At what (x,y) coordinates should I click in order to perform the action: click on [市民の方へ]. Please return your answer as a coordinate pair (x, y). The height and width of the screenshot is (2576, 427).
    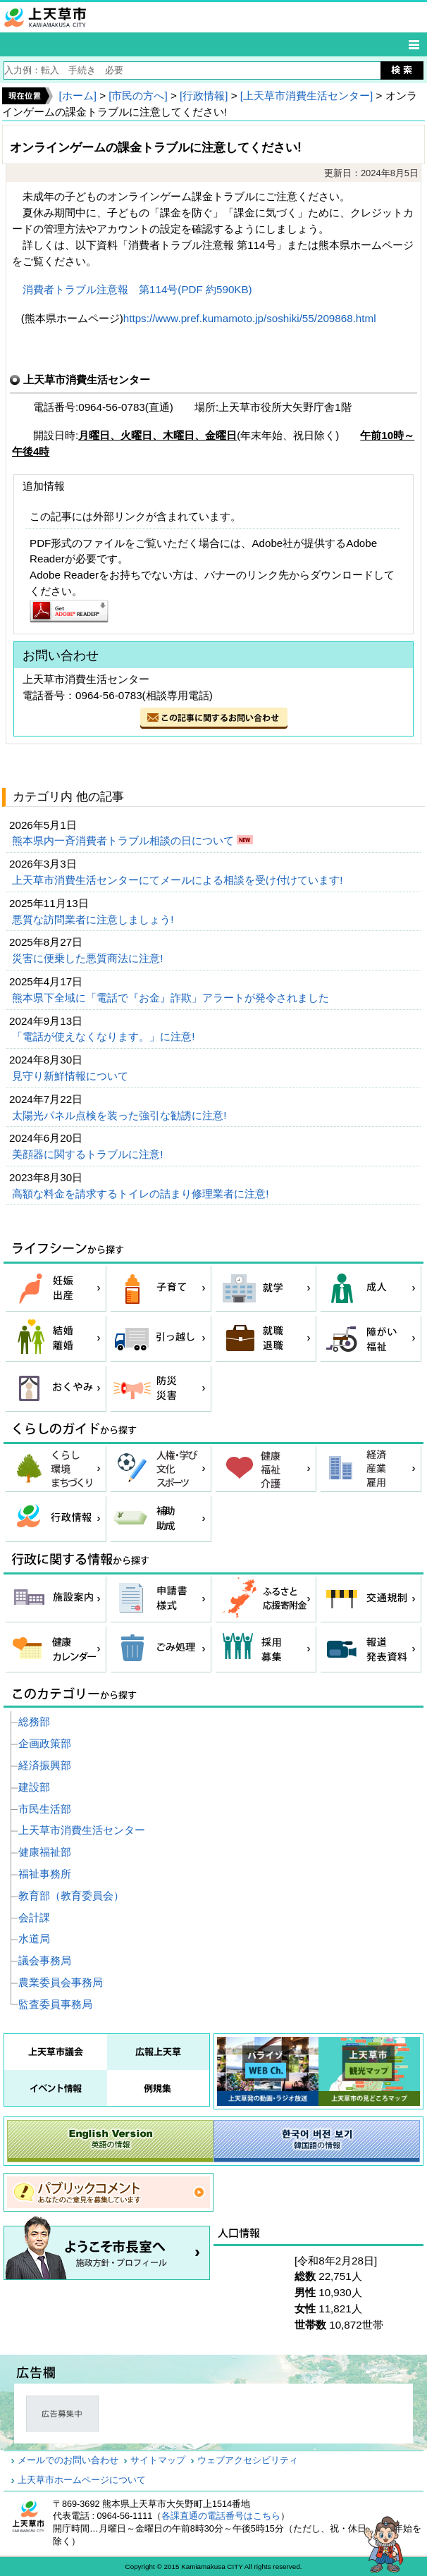
    Looking at the image, I should click on (138, 95).